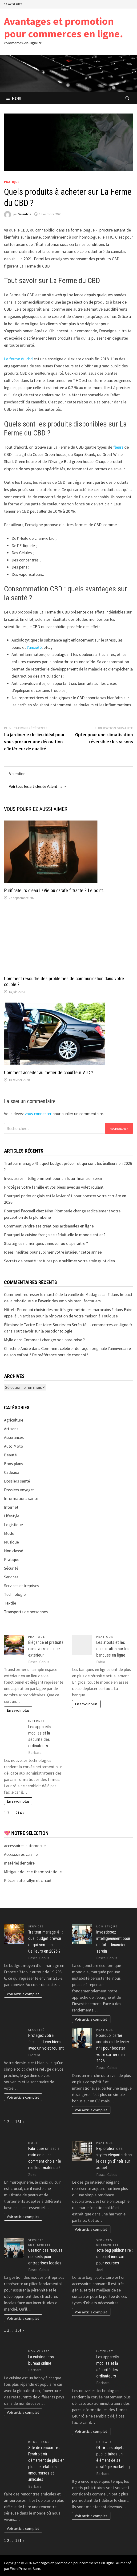  What do you see at coordinates (10, 1455) in the screenshot?
I see `Beauté` at bounding box center [10, 1455].